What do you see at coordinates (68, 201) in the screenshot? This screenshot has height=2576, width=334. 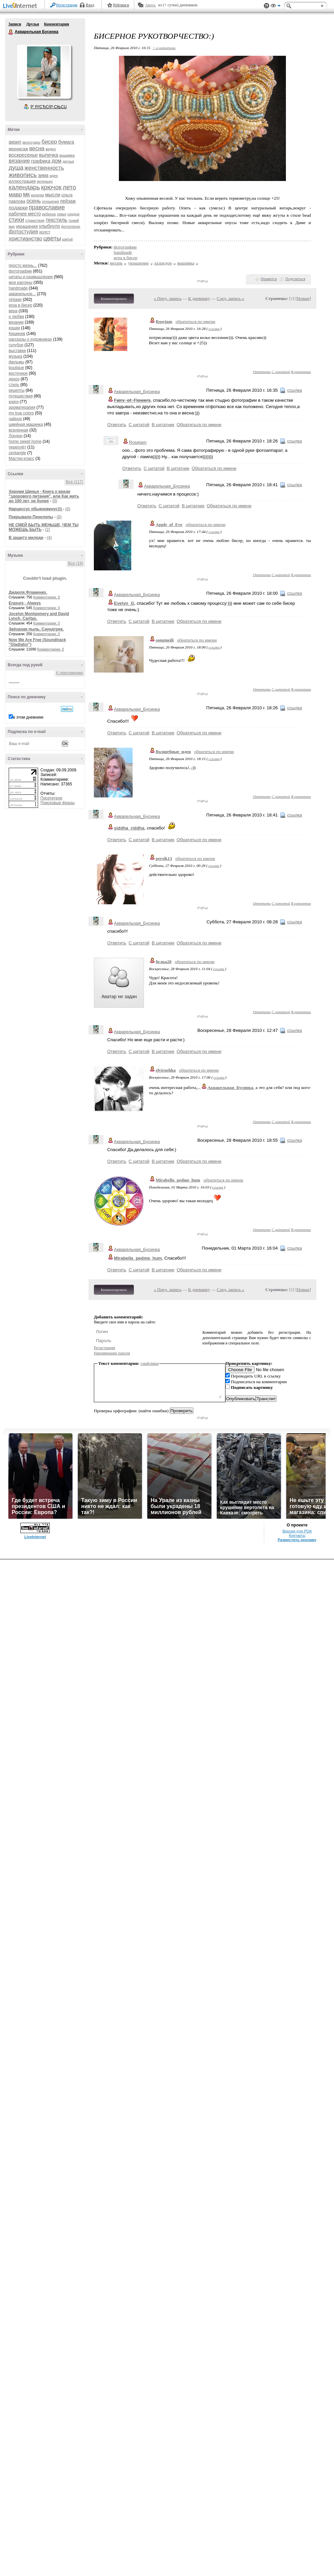 I see `пейзаж` at bounding box center [68, 201].